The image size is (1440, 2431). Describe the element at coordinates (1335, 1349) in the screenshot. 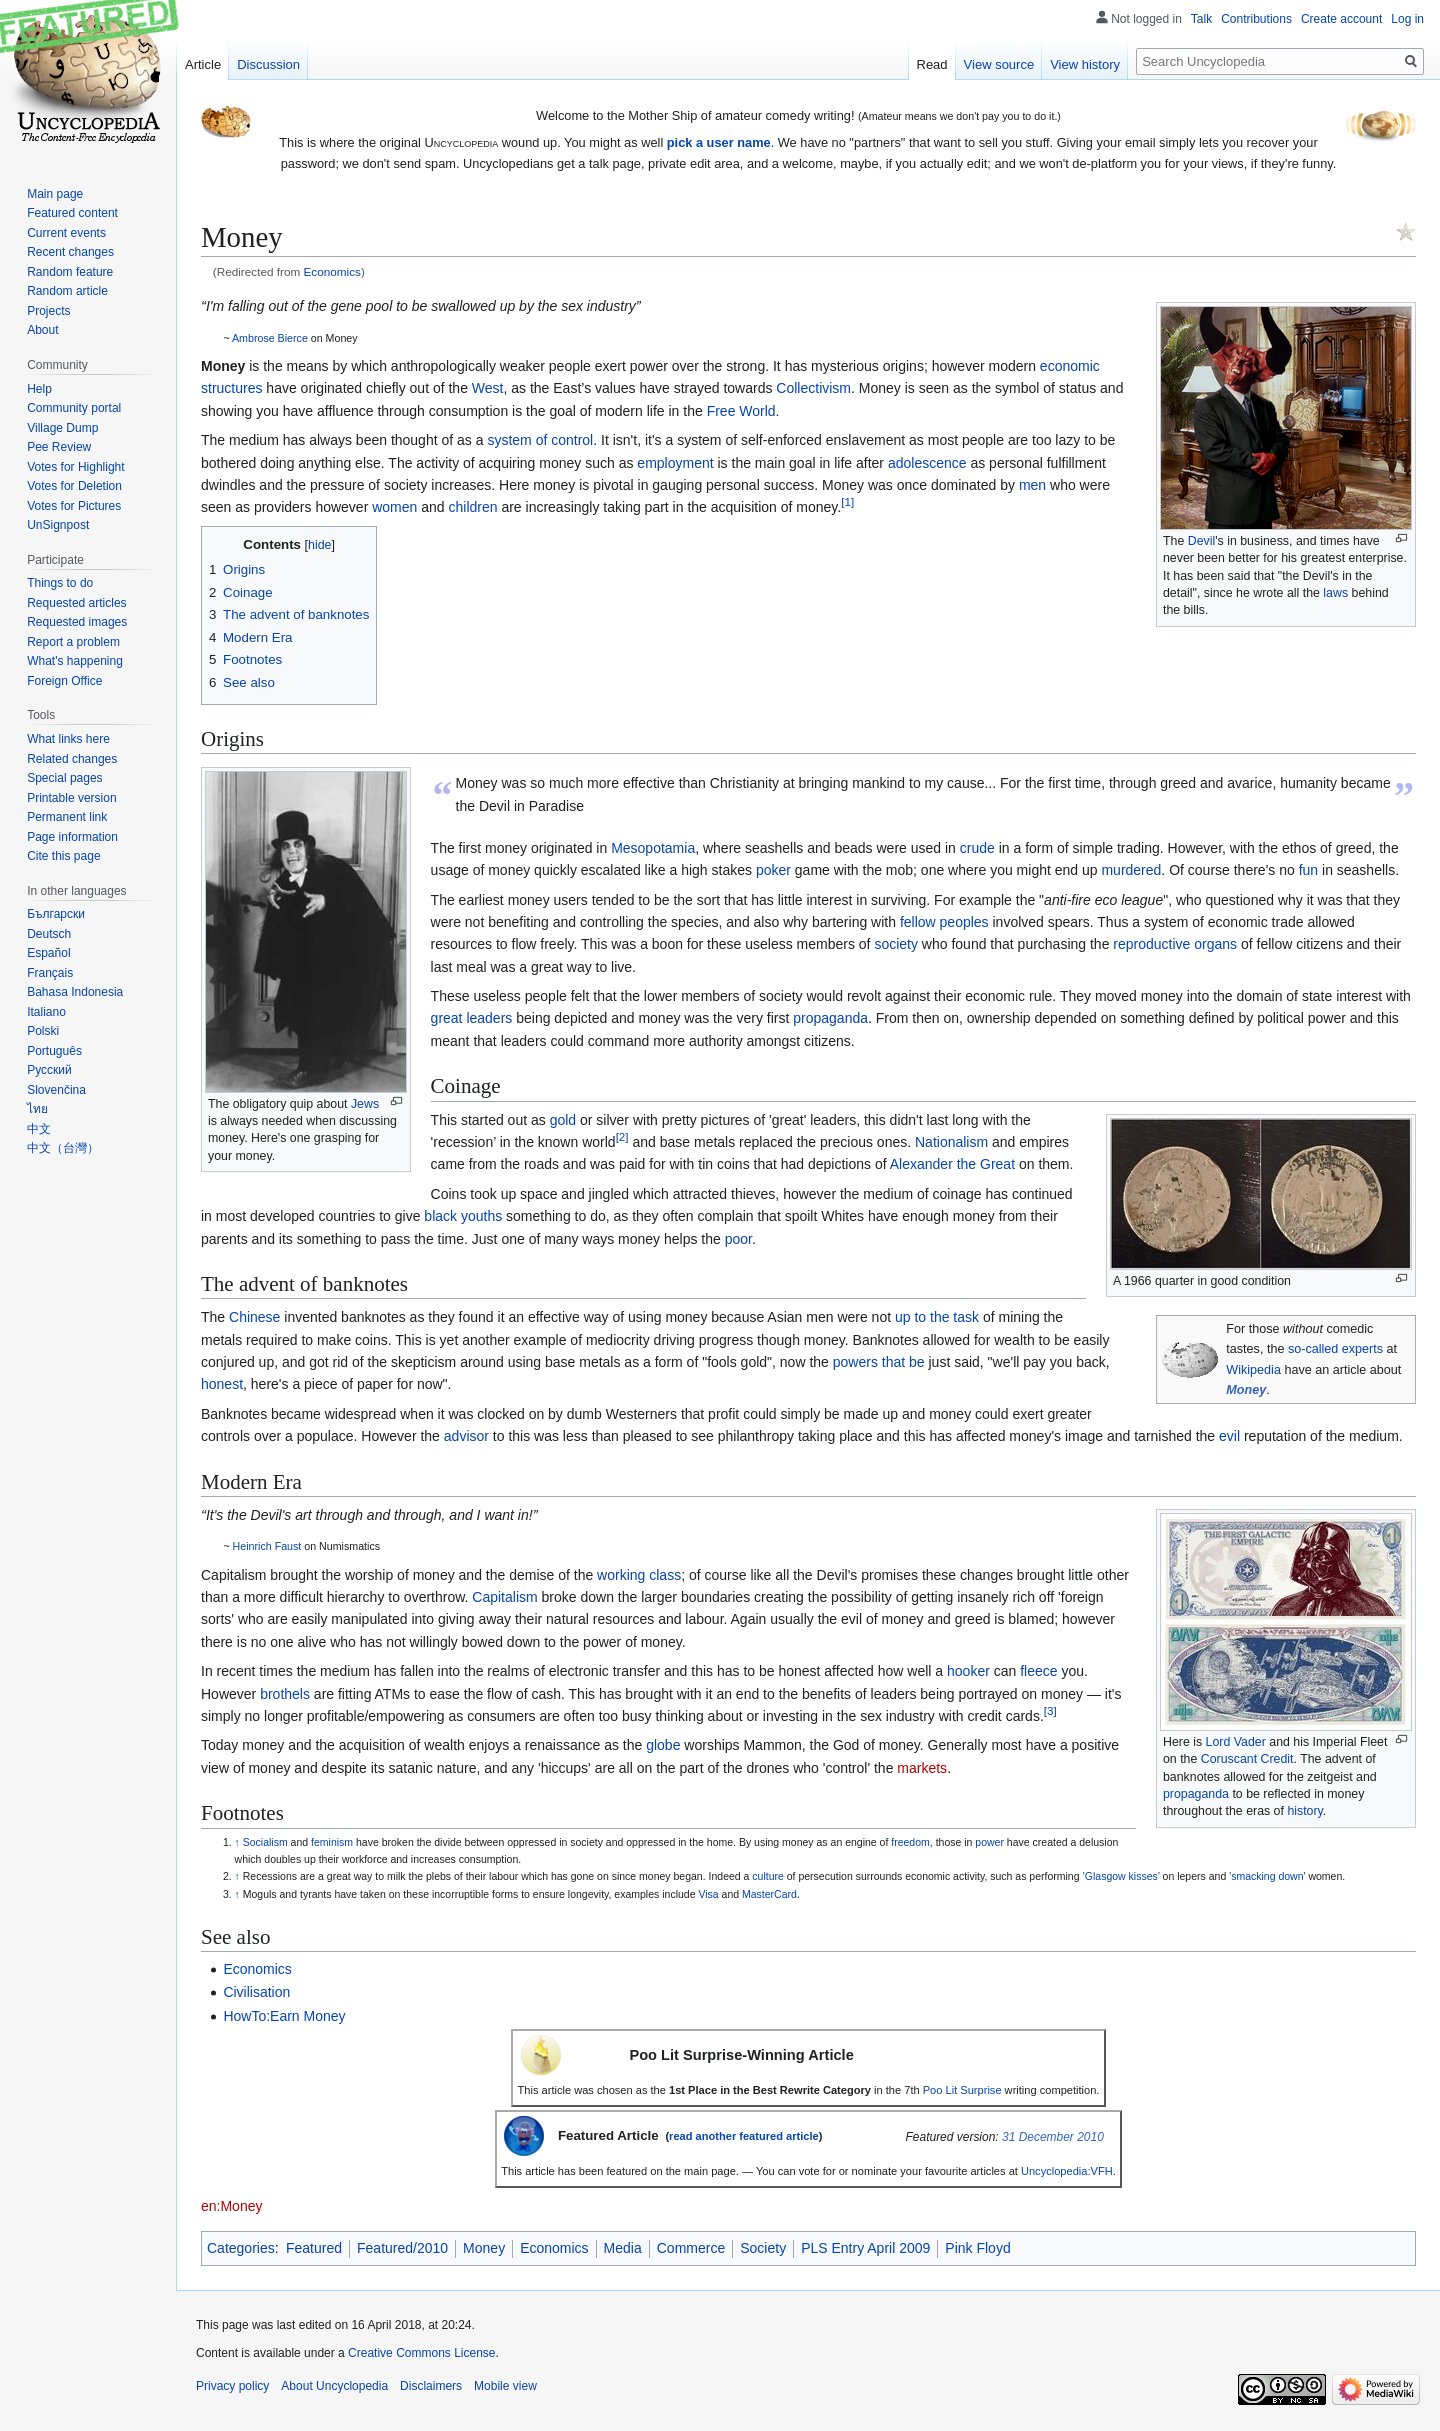

I see `so-called experts` at that location.